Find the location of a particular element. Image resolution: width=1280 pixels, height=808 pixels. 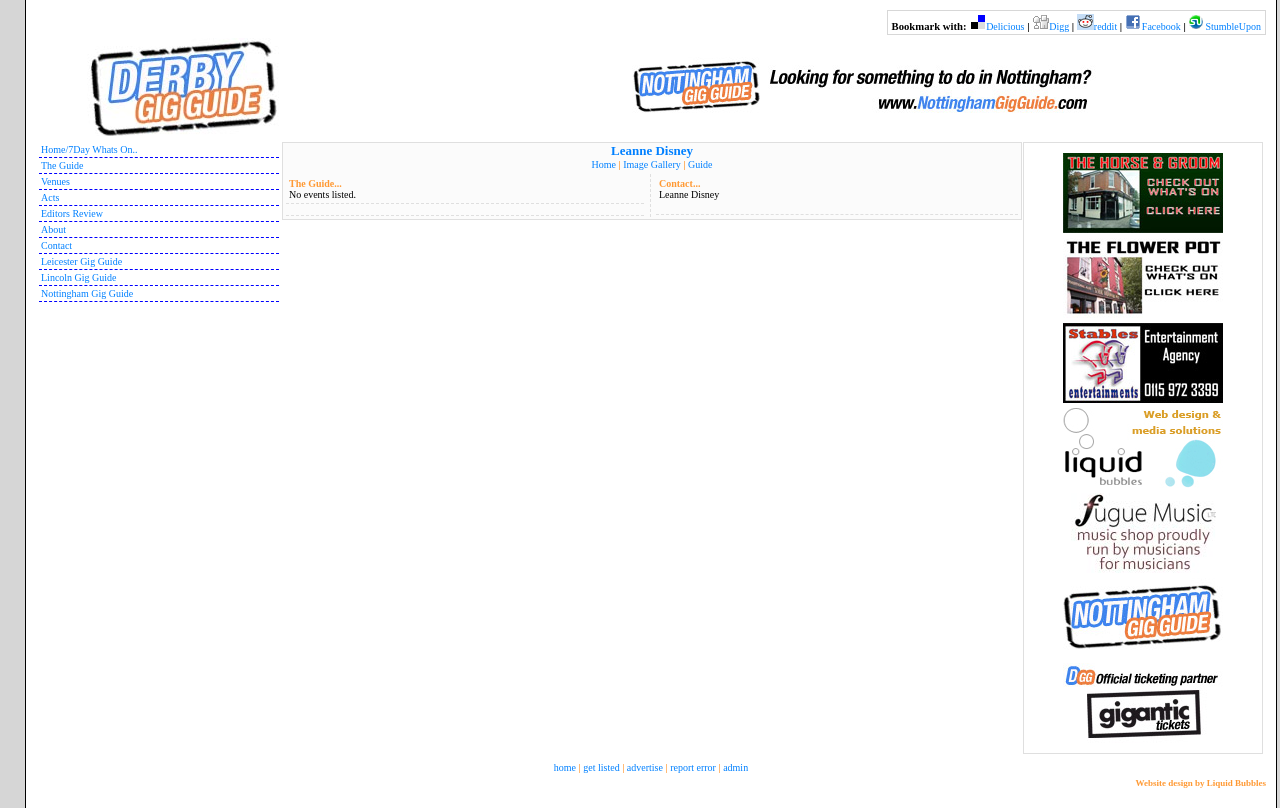

reddit is located at coordinates (1105, 26).